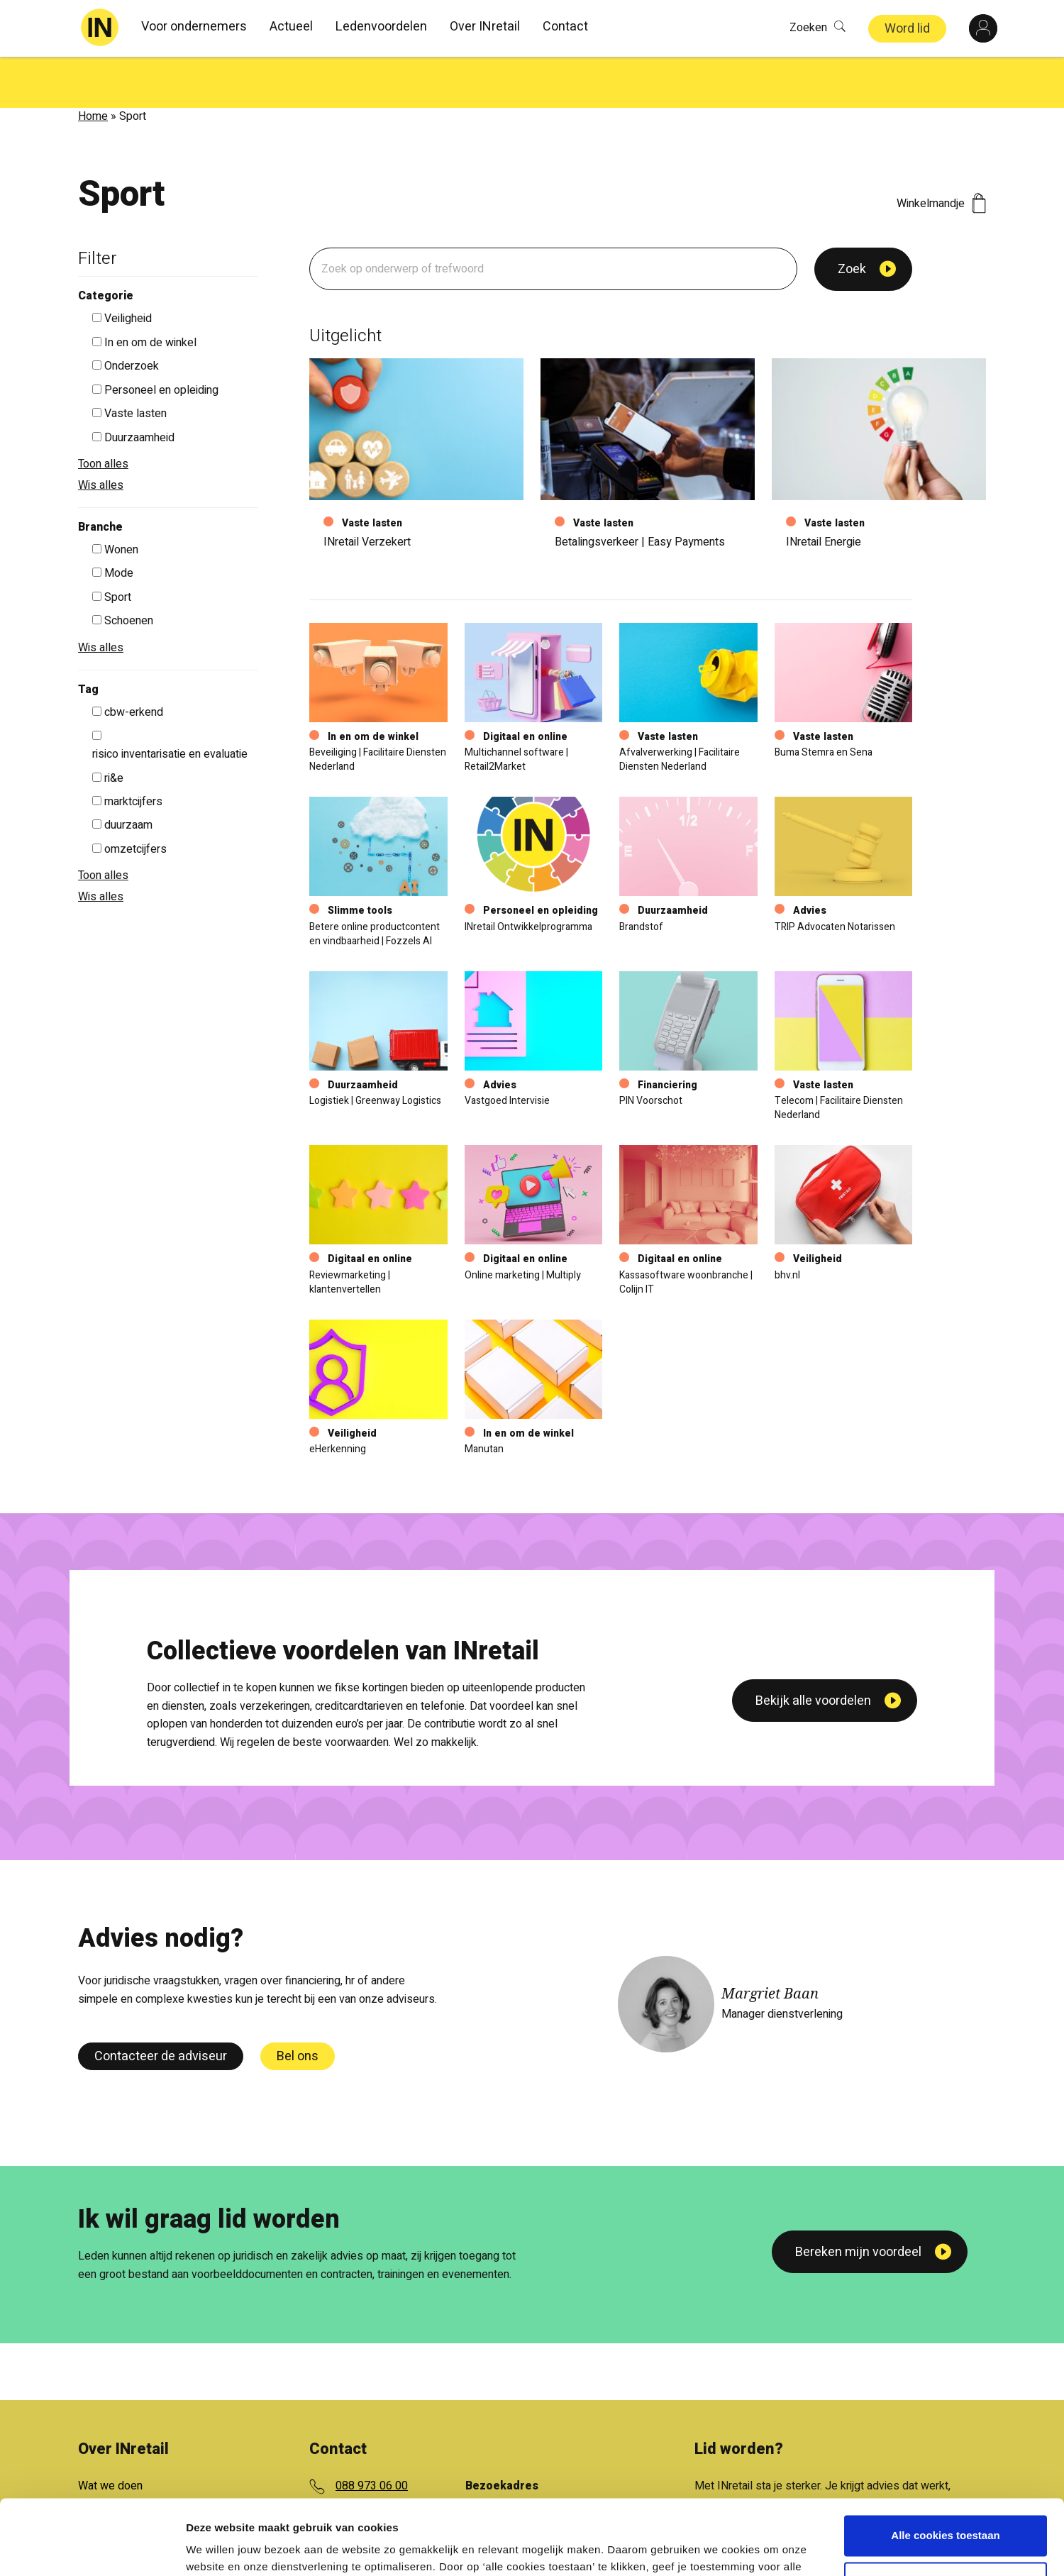 The height and width of the screenshot is (2576, 1064). I want to click on Bereken mijn voordeel, so click(858, 2201).